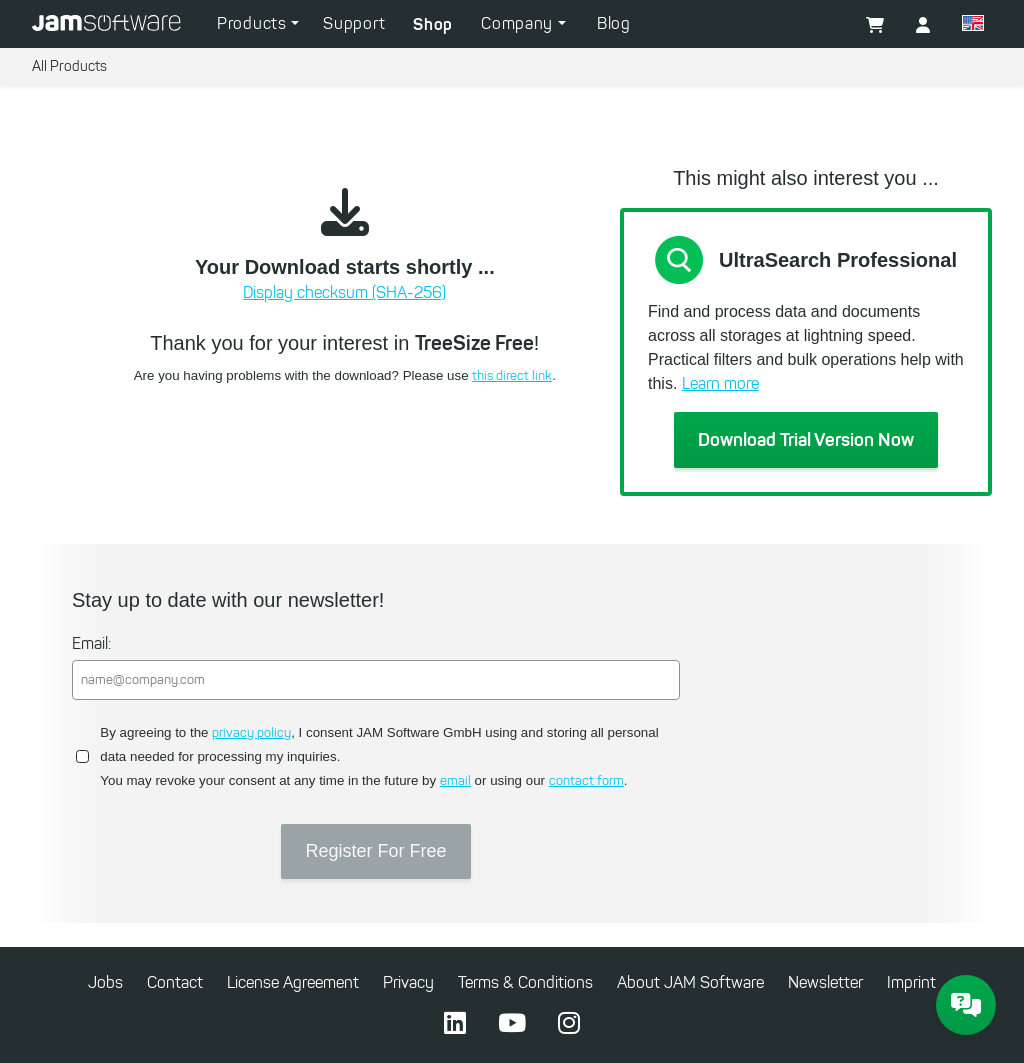 The height and width of the screenshot is (1063, 1024). What do you see at coordinates (433, 24) in the screenshot?
I see `Shop` at bounding box center [433, 24].